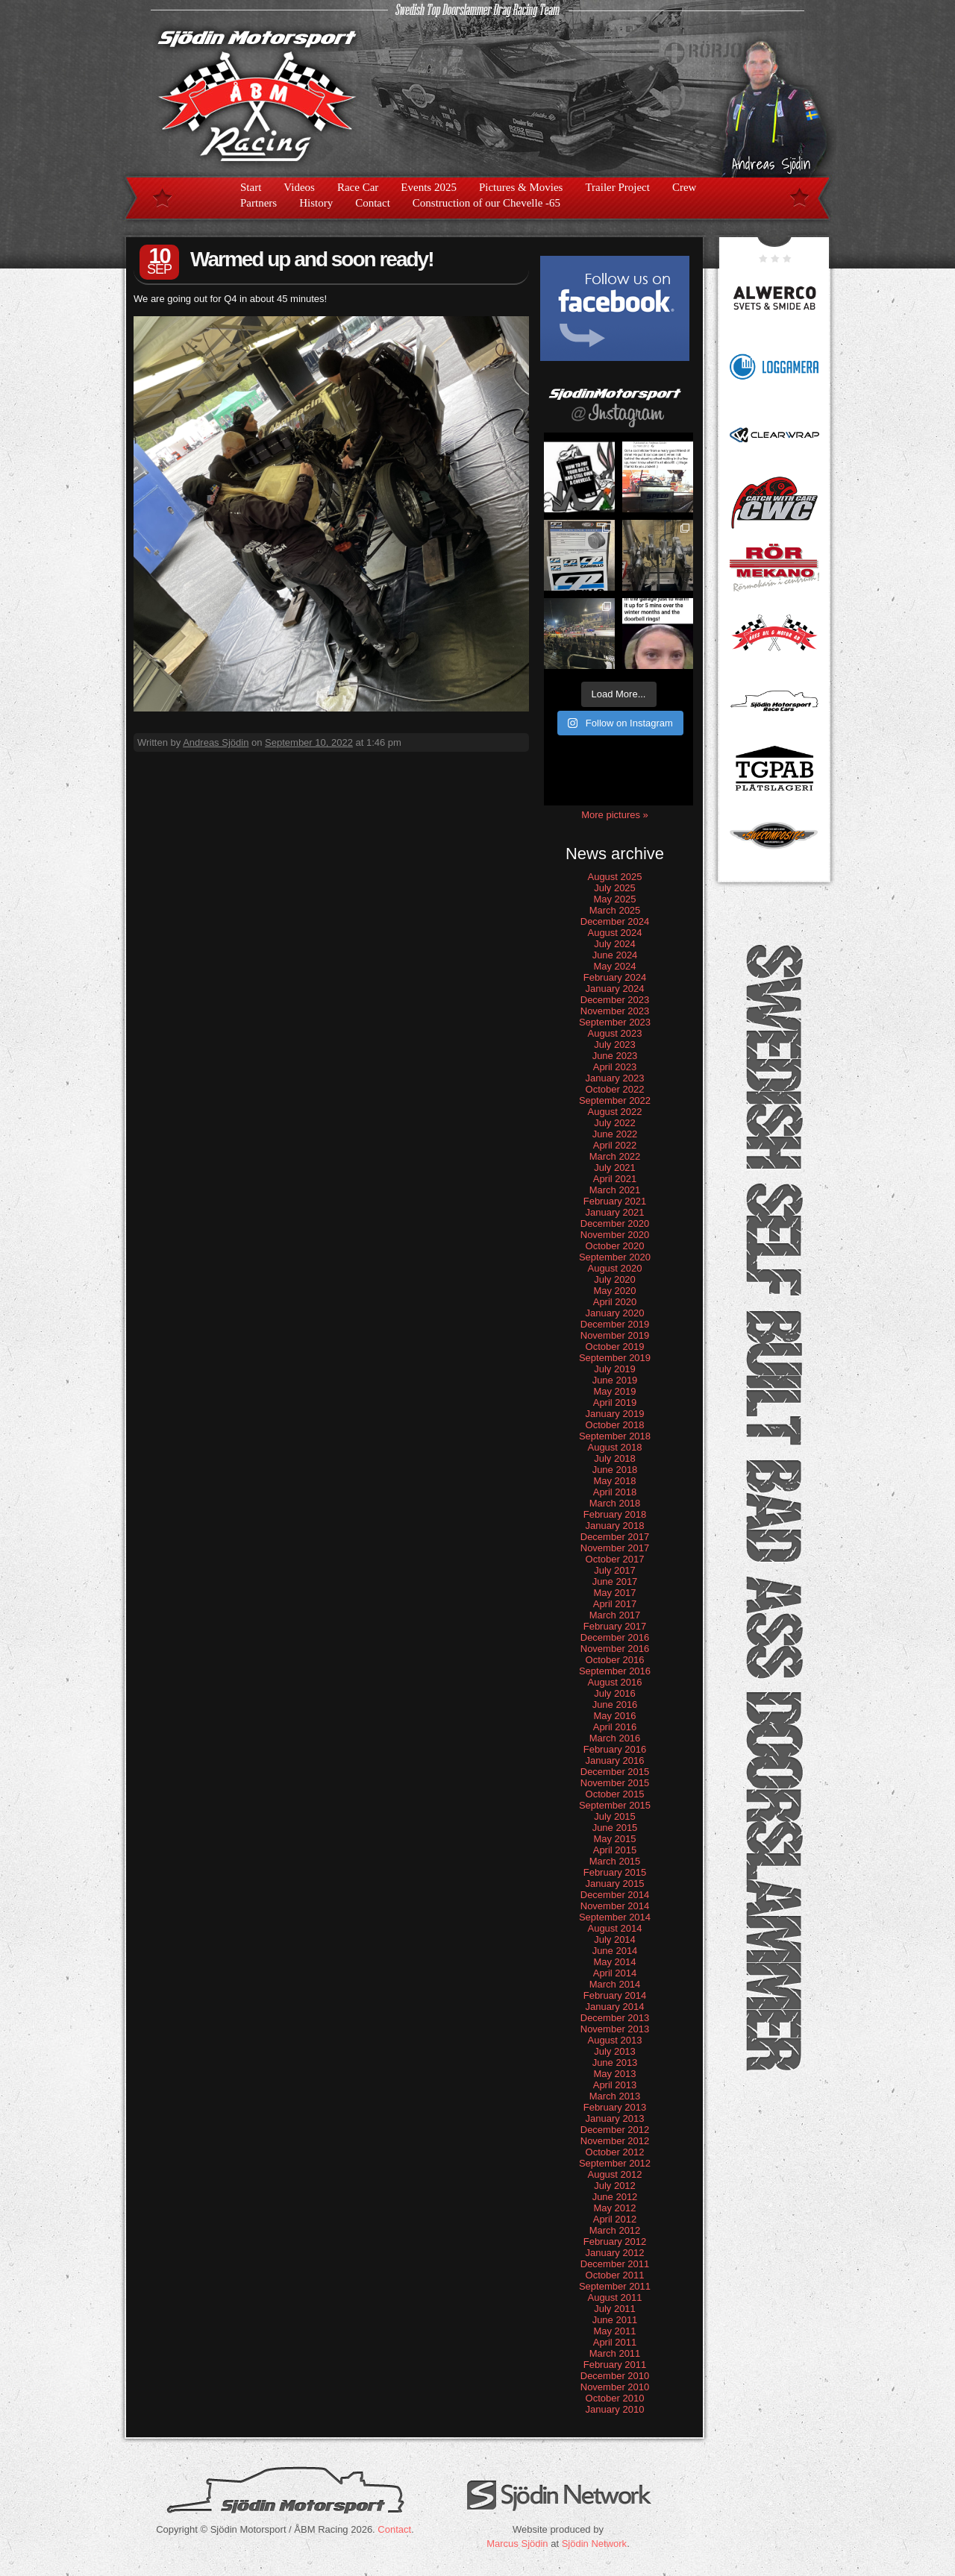 The image size is (955, 2576). I want to click on August 2012, so click(614, 2174).